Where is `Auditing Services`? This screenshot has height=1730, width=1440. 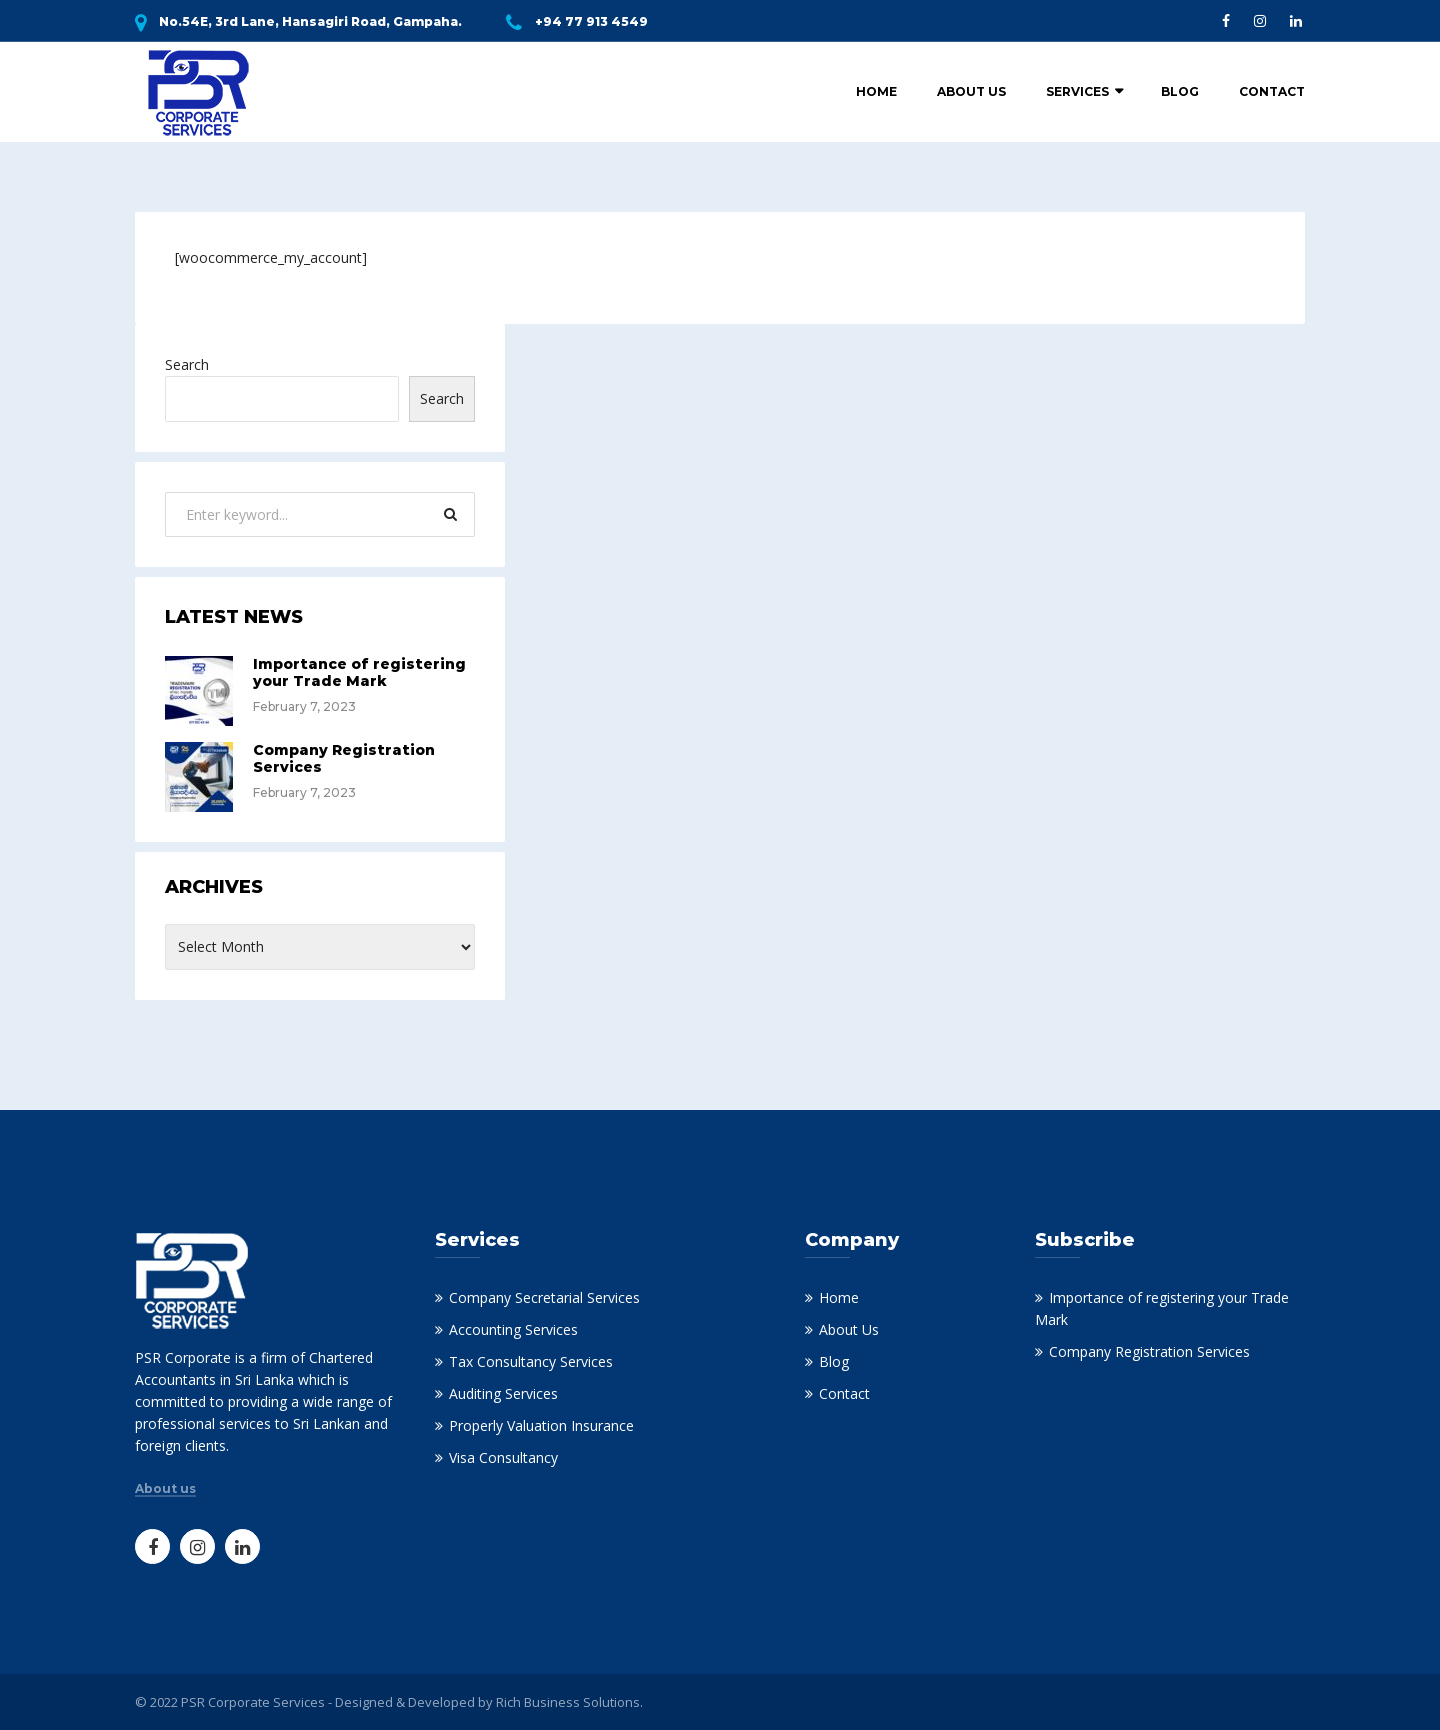 Auditing Services is located at coordinates (503, 1393).